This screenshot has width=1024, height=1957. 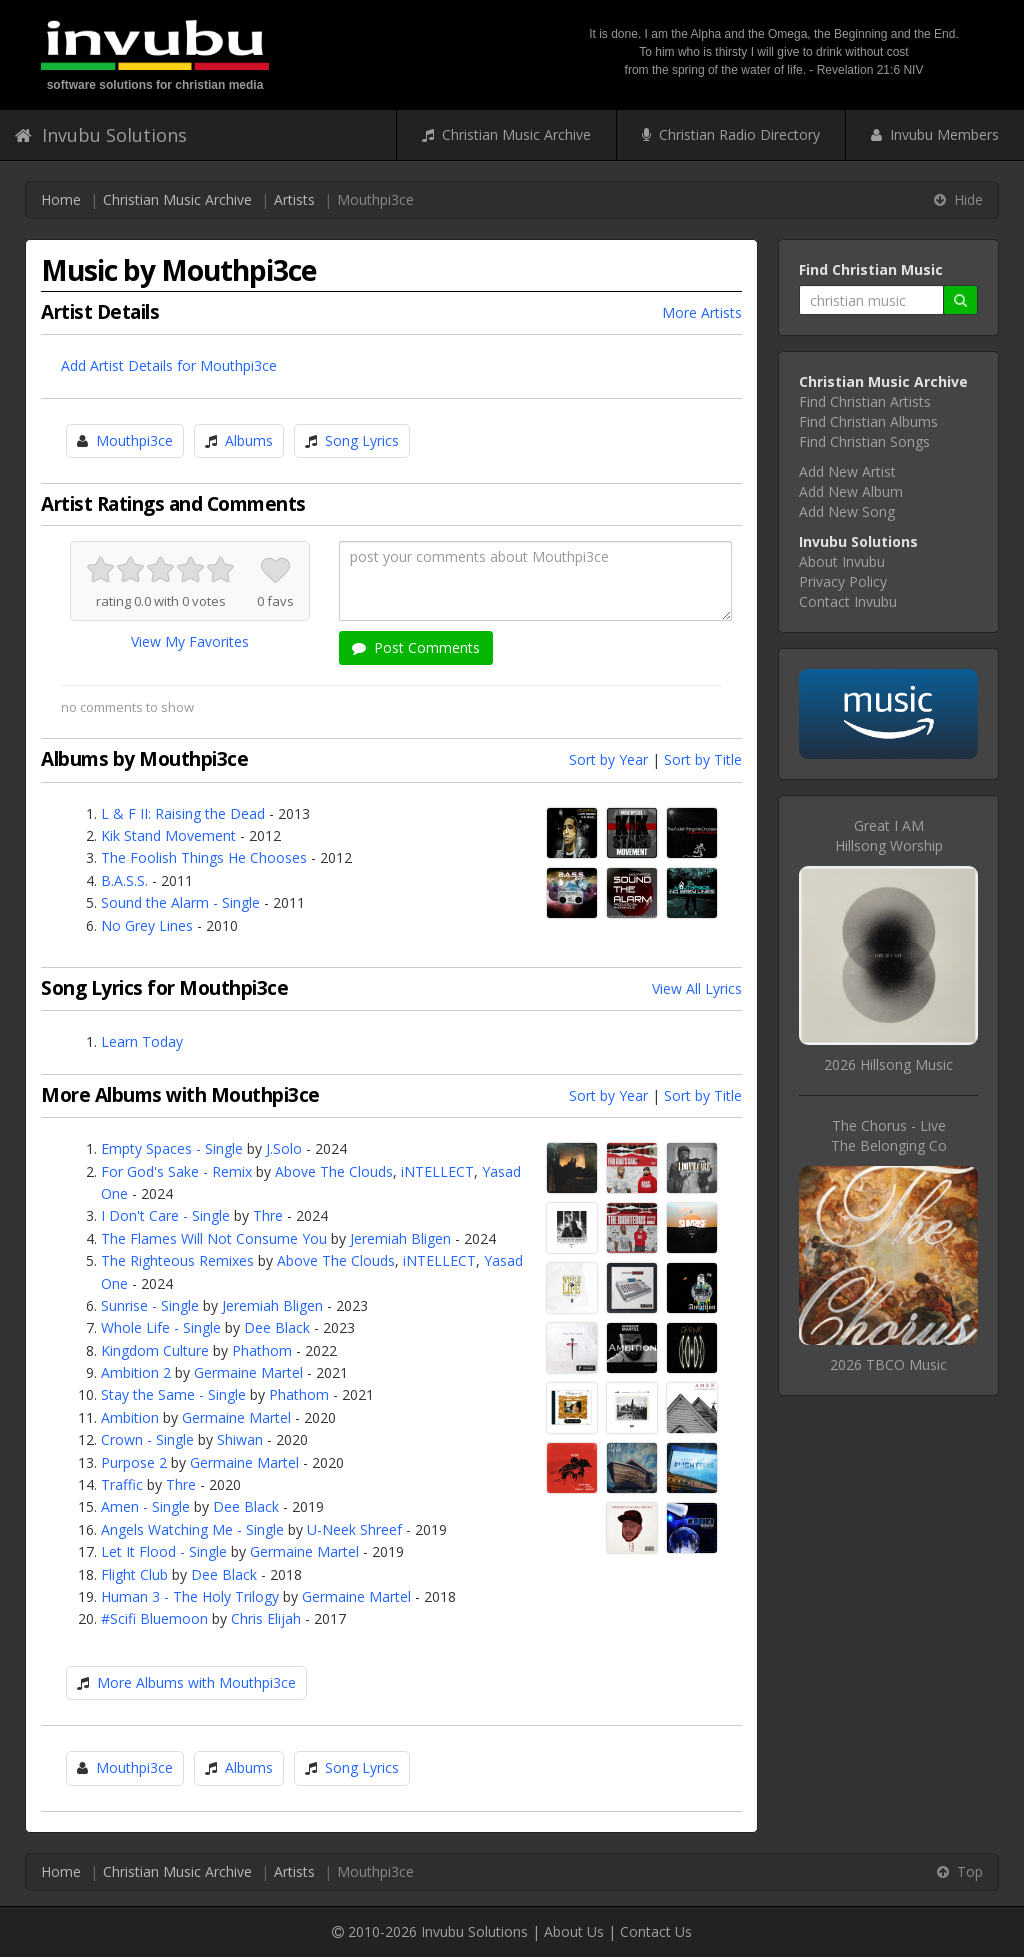 What do you see at coordinates (180, 902) in the screenshot?
I see `Sound the Alarm - Single` at bounding box center [180, 902].